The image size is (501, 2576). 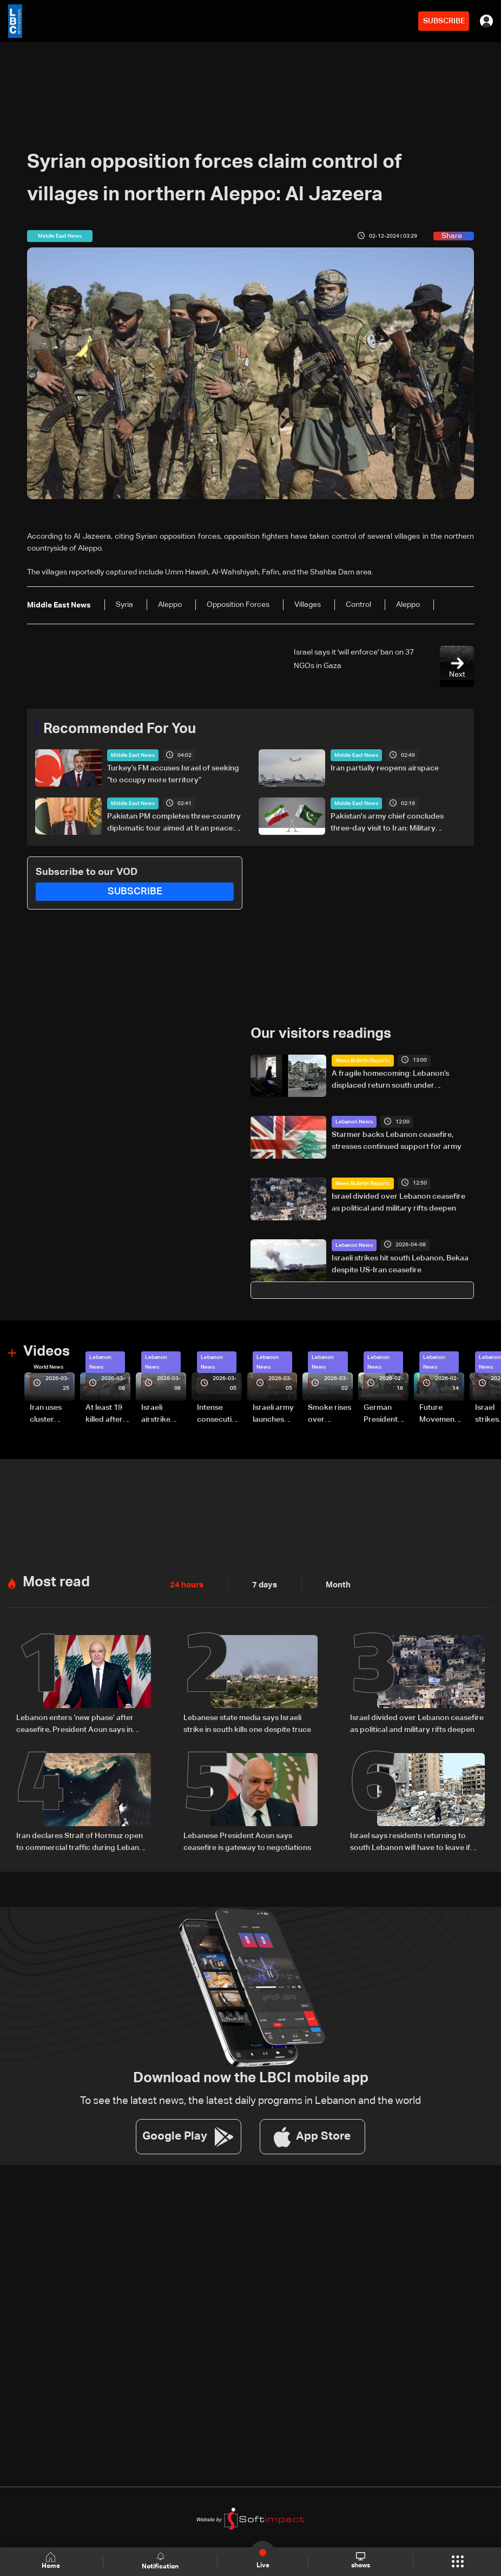 What do you see at coordinates (387, 823) in the screenshot?
I see `Pakistan's army chief concludes three-day visit to Iran: Military statement` at bounding box center [387, 823].